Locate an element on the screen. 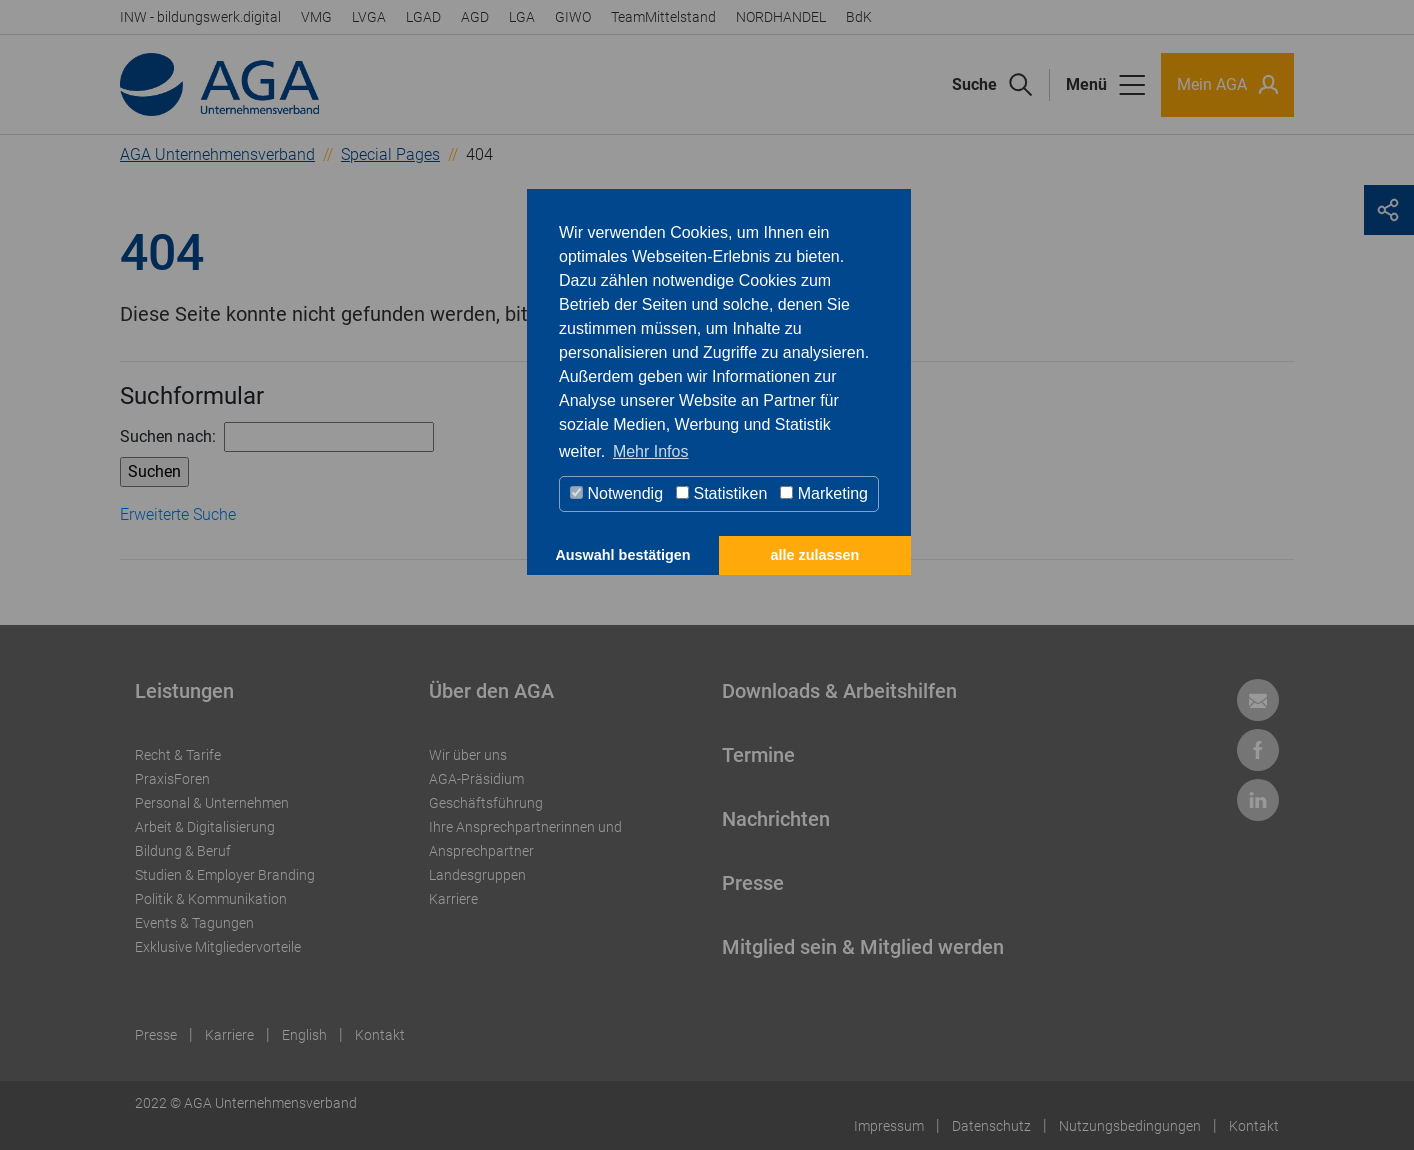  Notwendig is located at coordinates (616, 493).